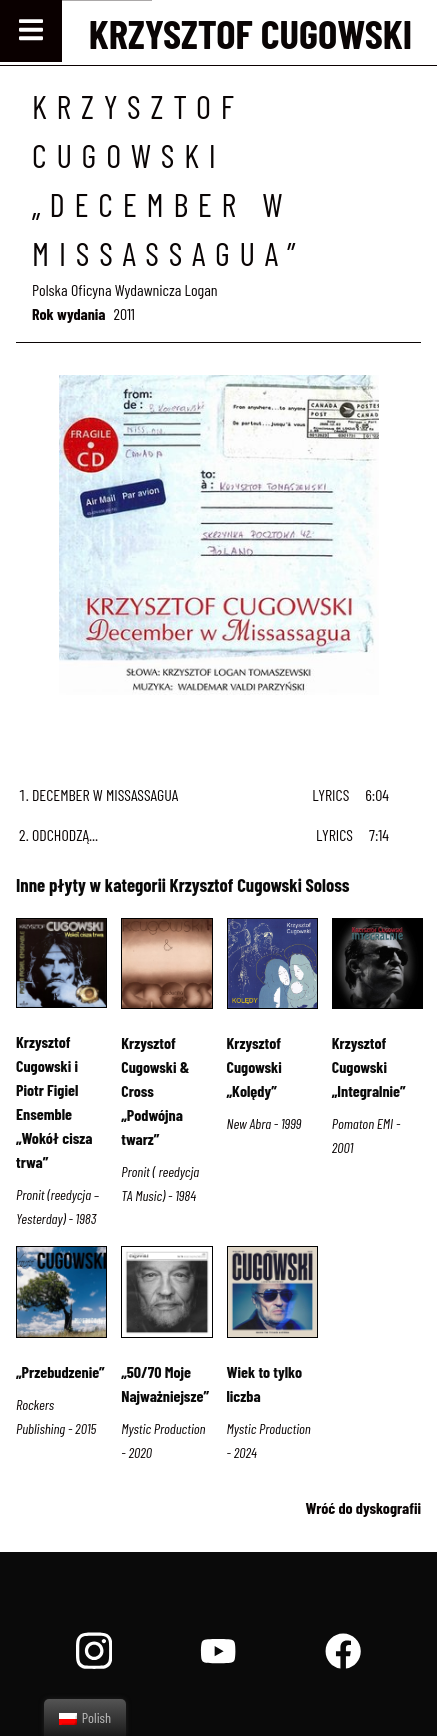 The height and width of the screenshot is (1736, 437). I want to click on Krzysztof Cugowski „Integralnie”, so click(369, 1066).